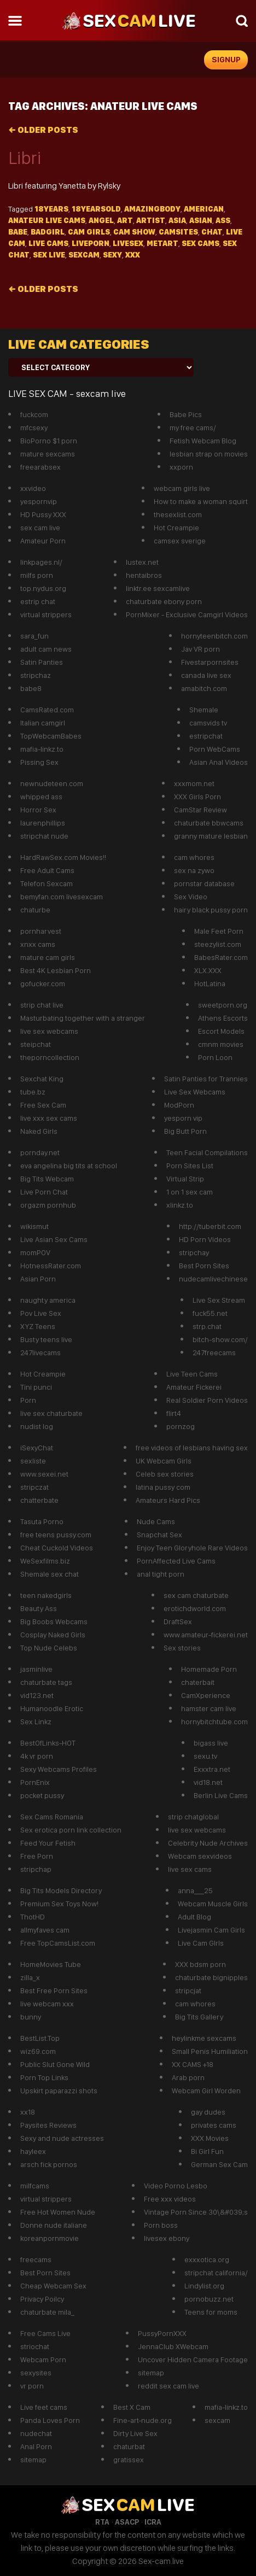 This screenshot has width=256, height=2576. Describe the element at coordinates (62, 2138) in the screenshot. I see `Sexy and nude actresses` at that location.